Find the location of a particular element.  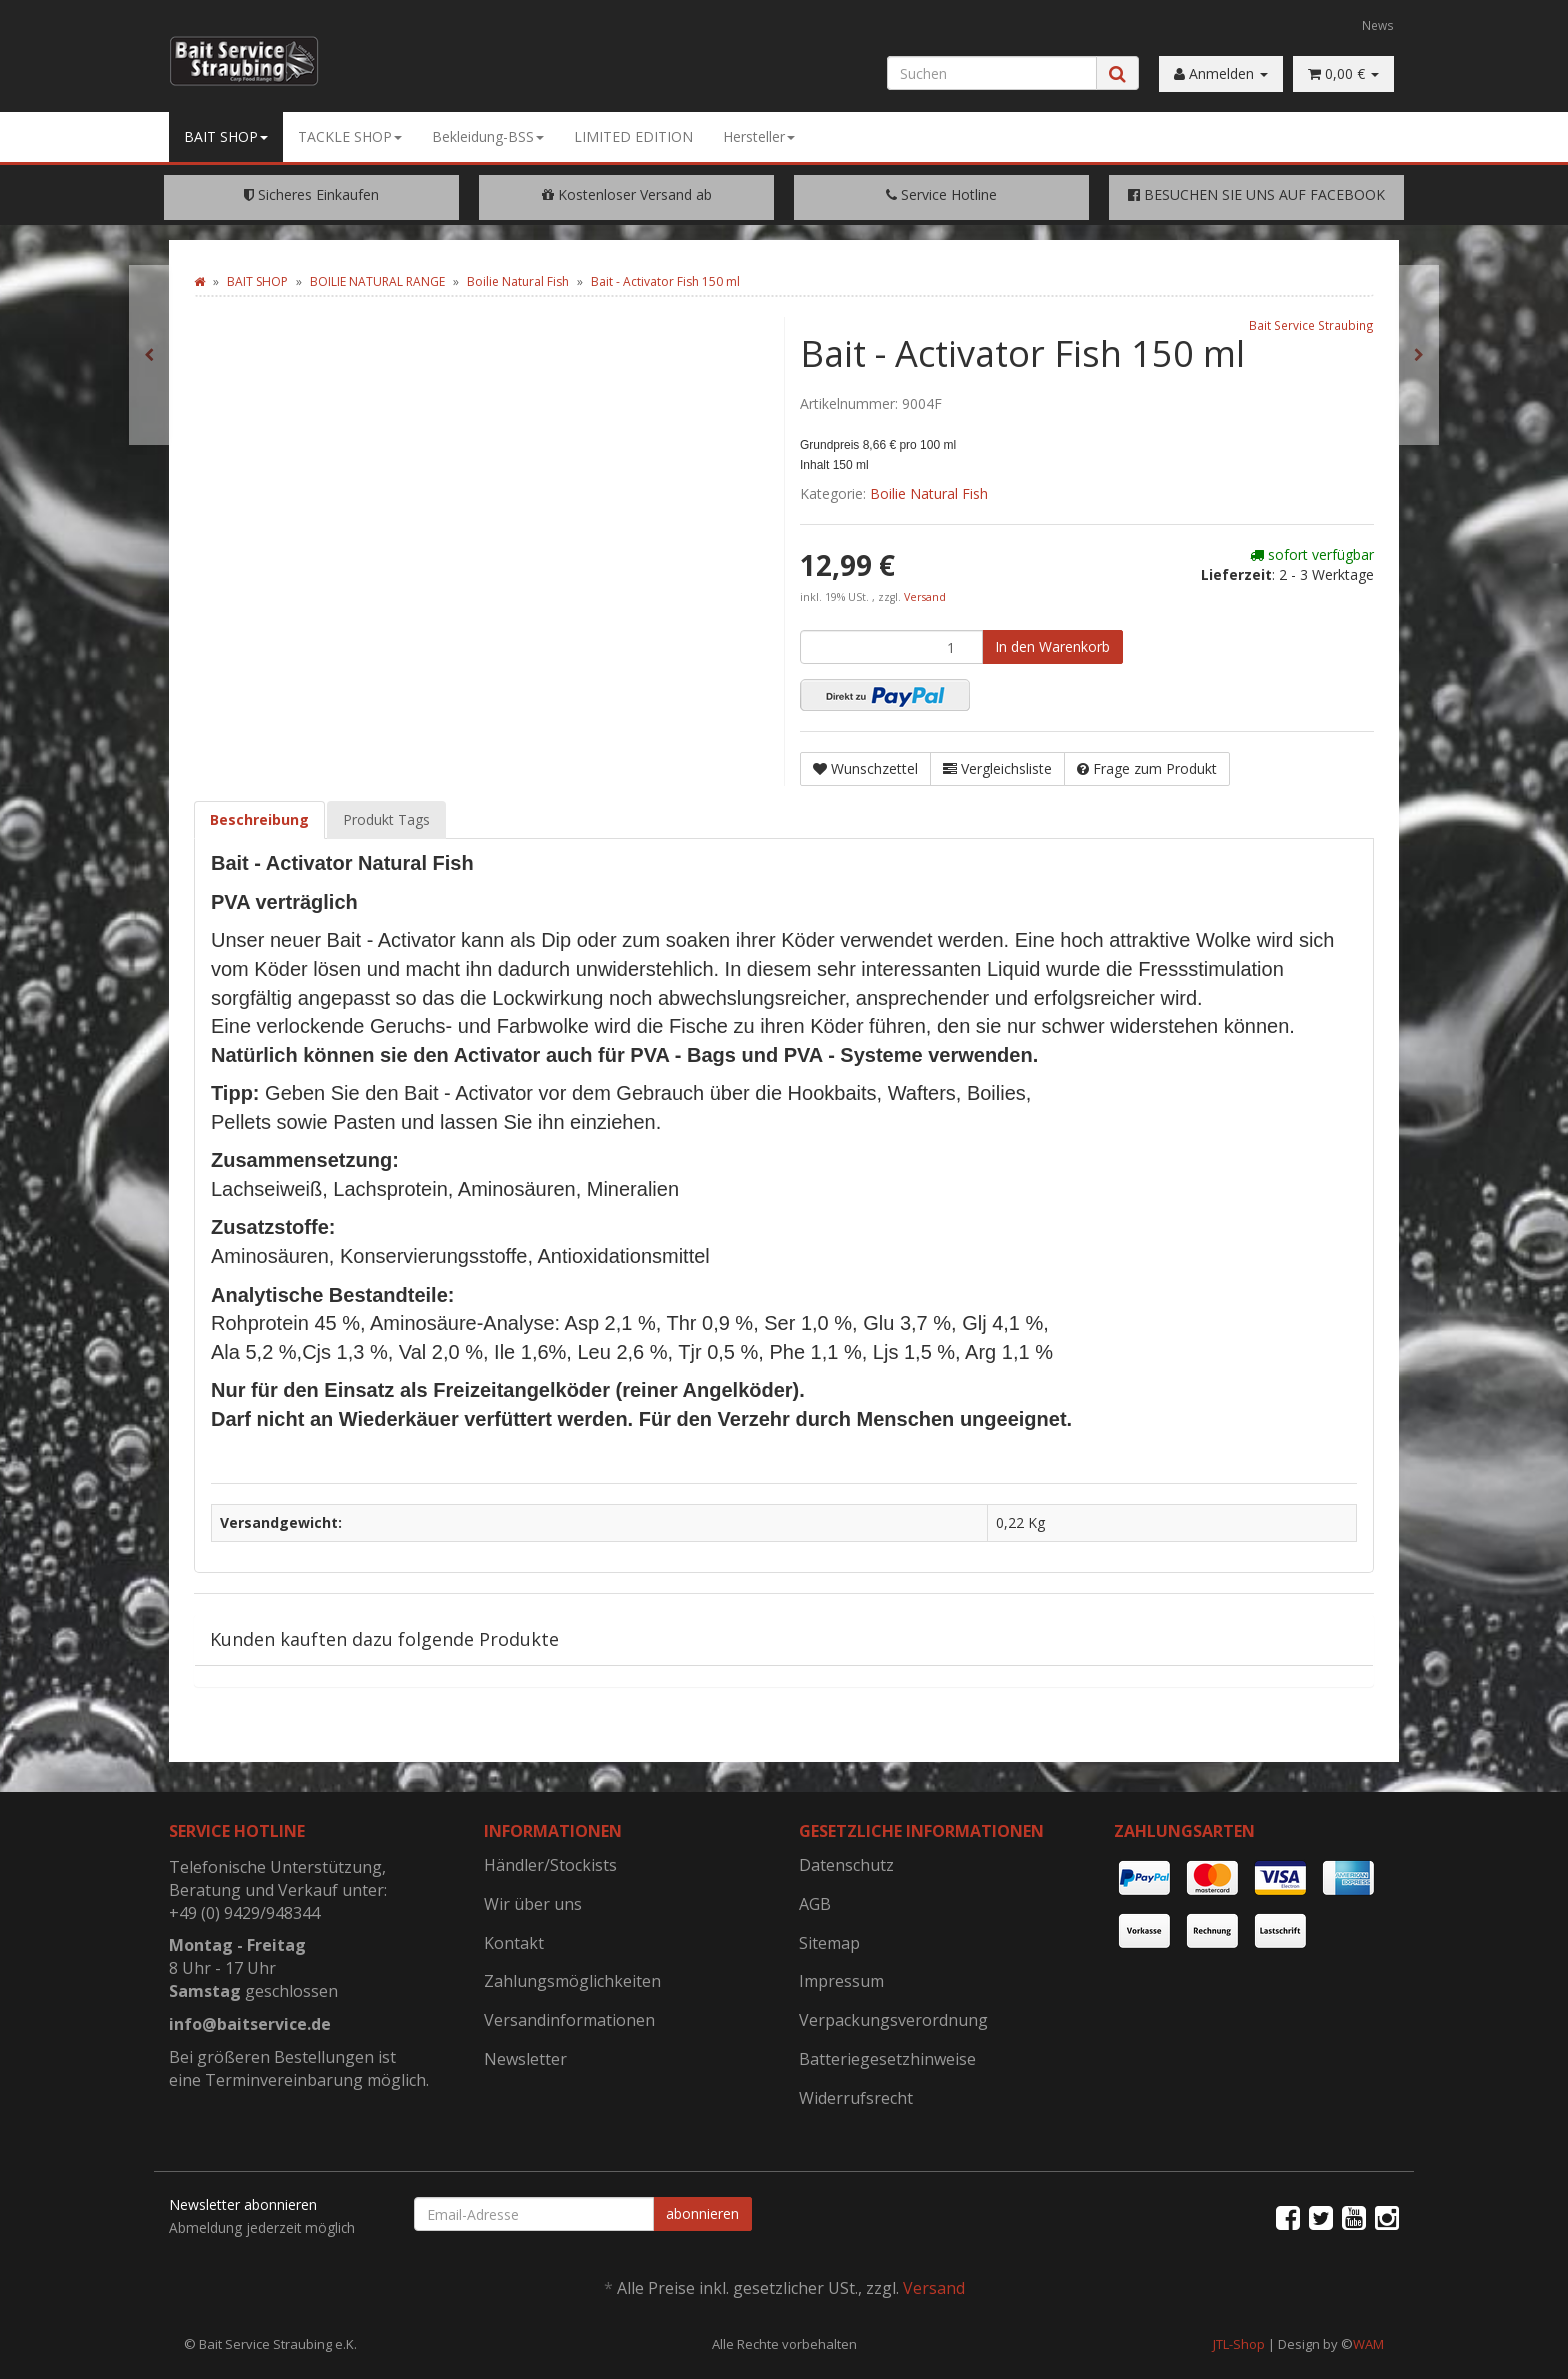

BAIT SHOP is located at coordinates (226, 136).